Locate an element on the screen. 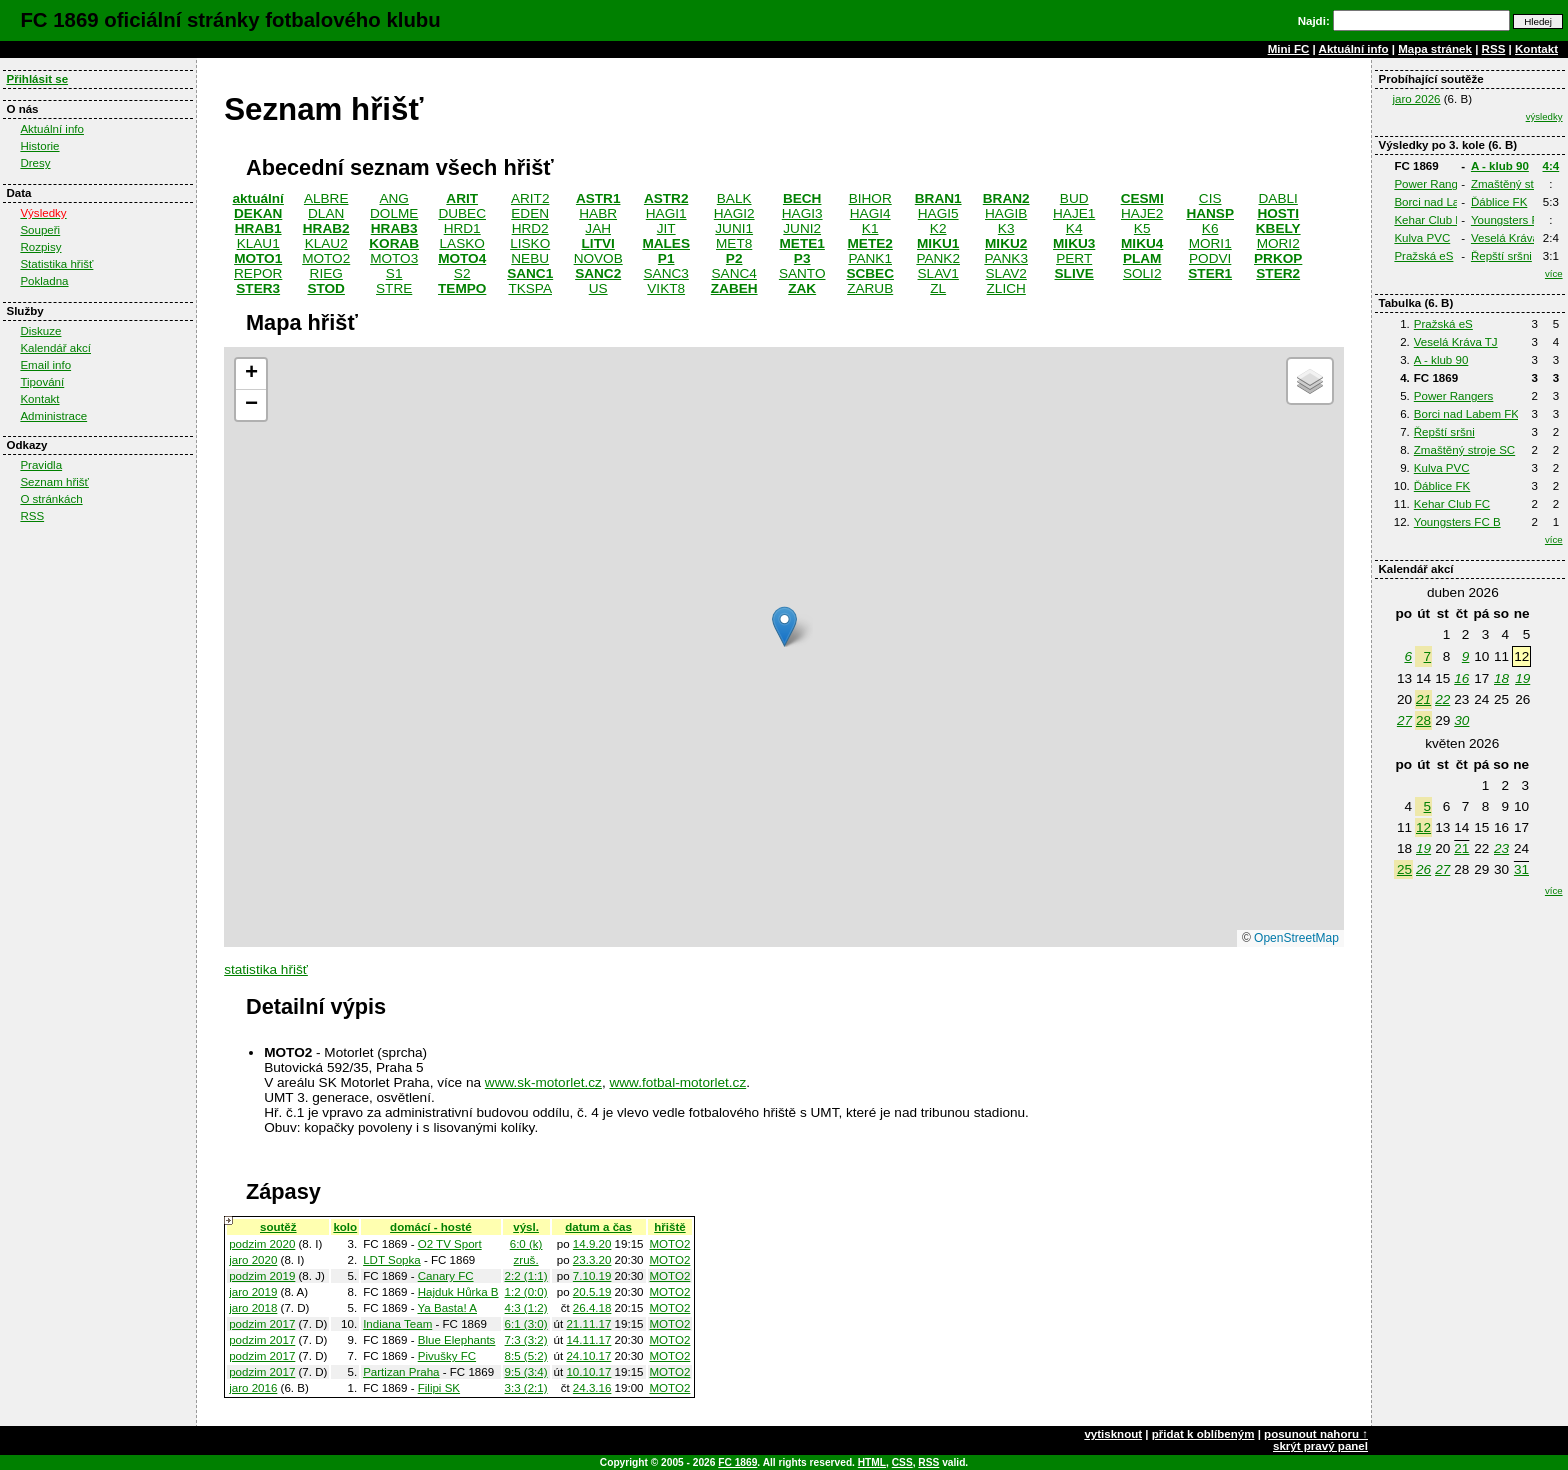 The height and width of the screenshot is (1470, 1568). ARIT2 is located at coordinates (530, 198).